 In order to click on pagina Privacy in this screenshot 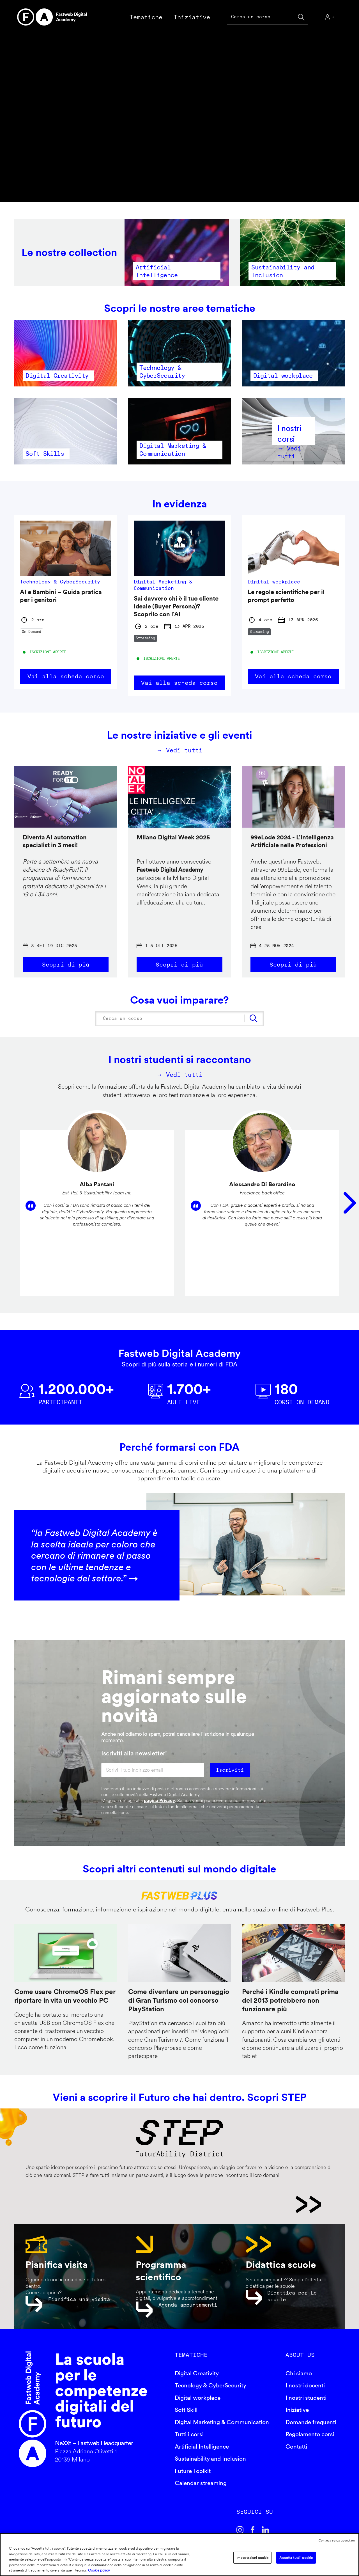, I will do `click(159, 1801)`.